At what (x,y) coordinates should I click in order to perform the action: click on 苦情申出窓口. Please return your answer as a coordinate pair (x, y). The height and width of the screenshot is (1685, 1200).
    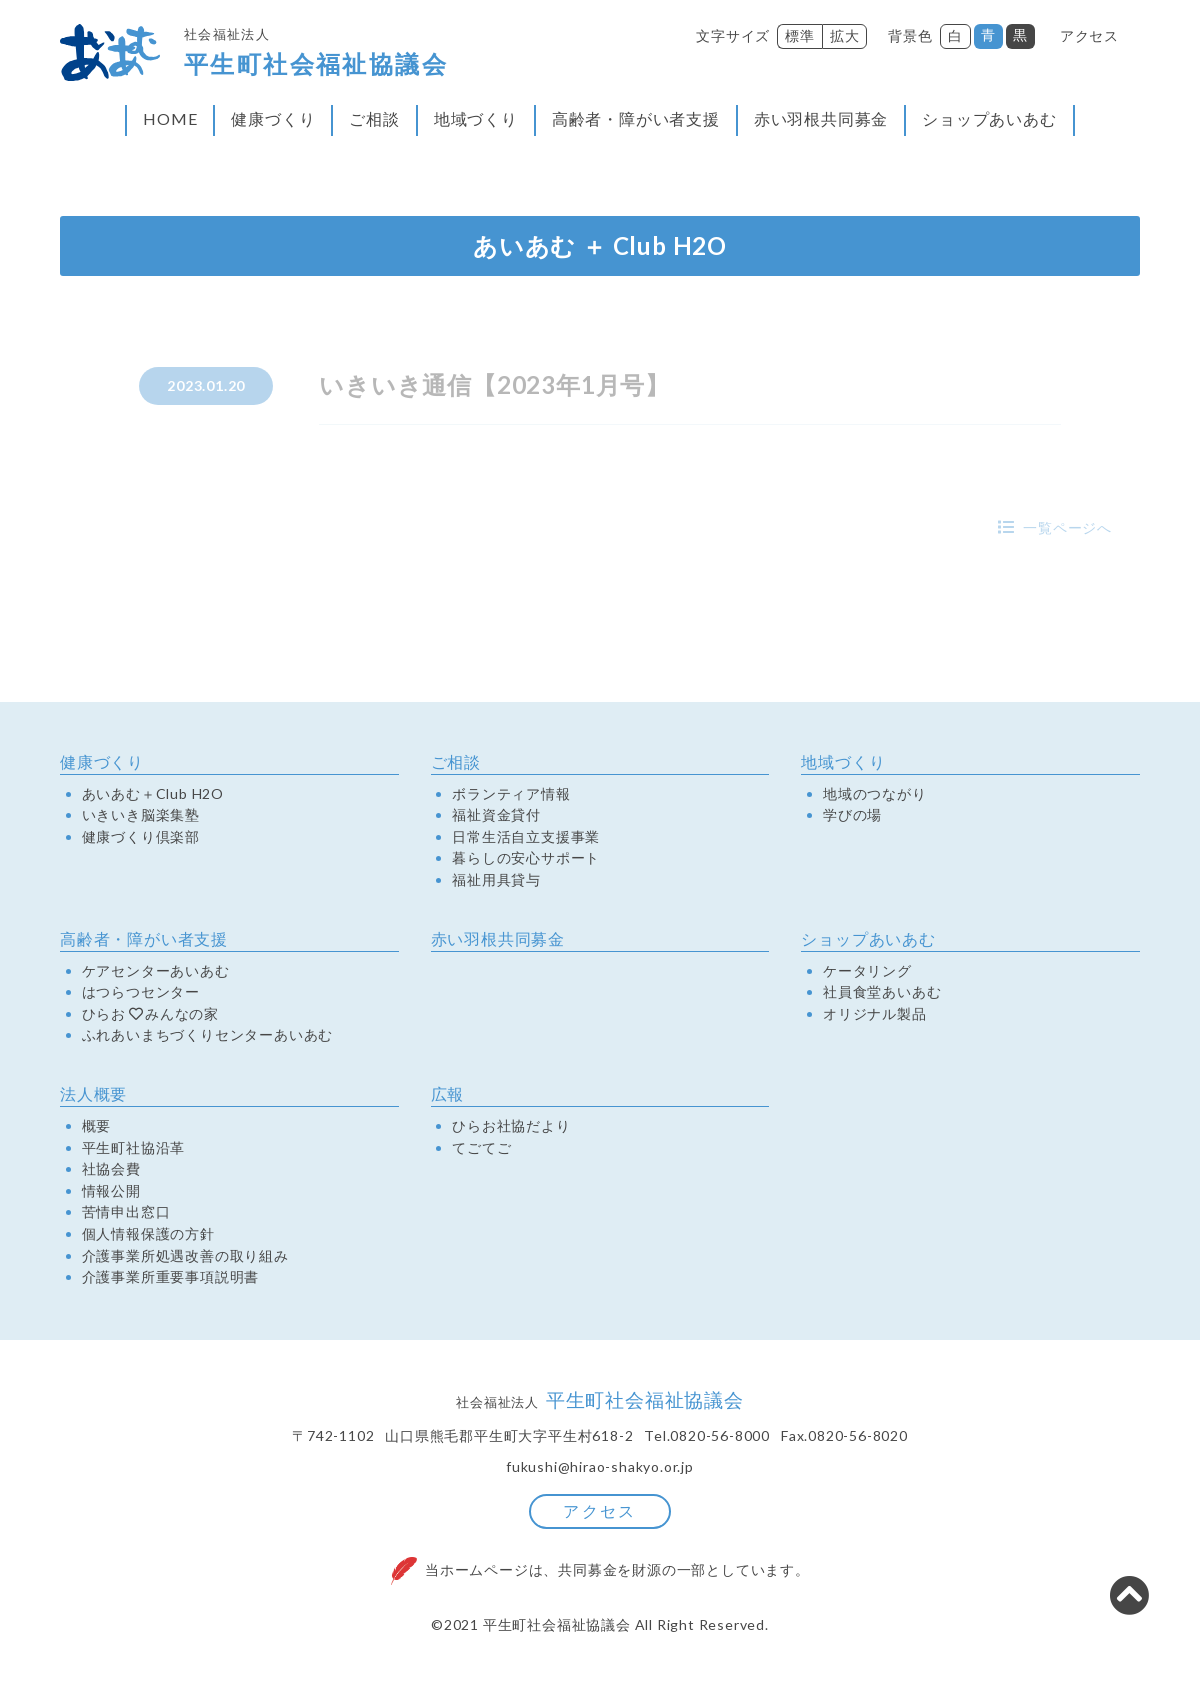
    Looking at the image, I should click on (126, 1212).